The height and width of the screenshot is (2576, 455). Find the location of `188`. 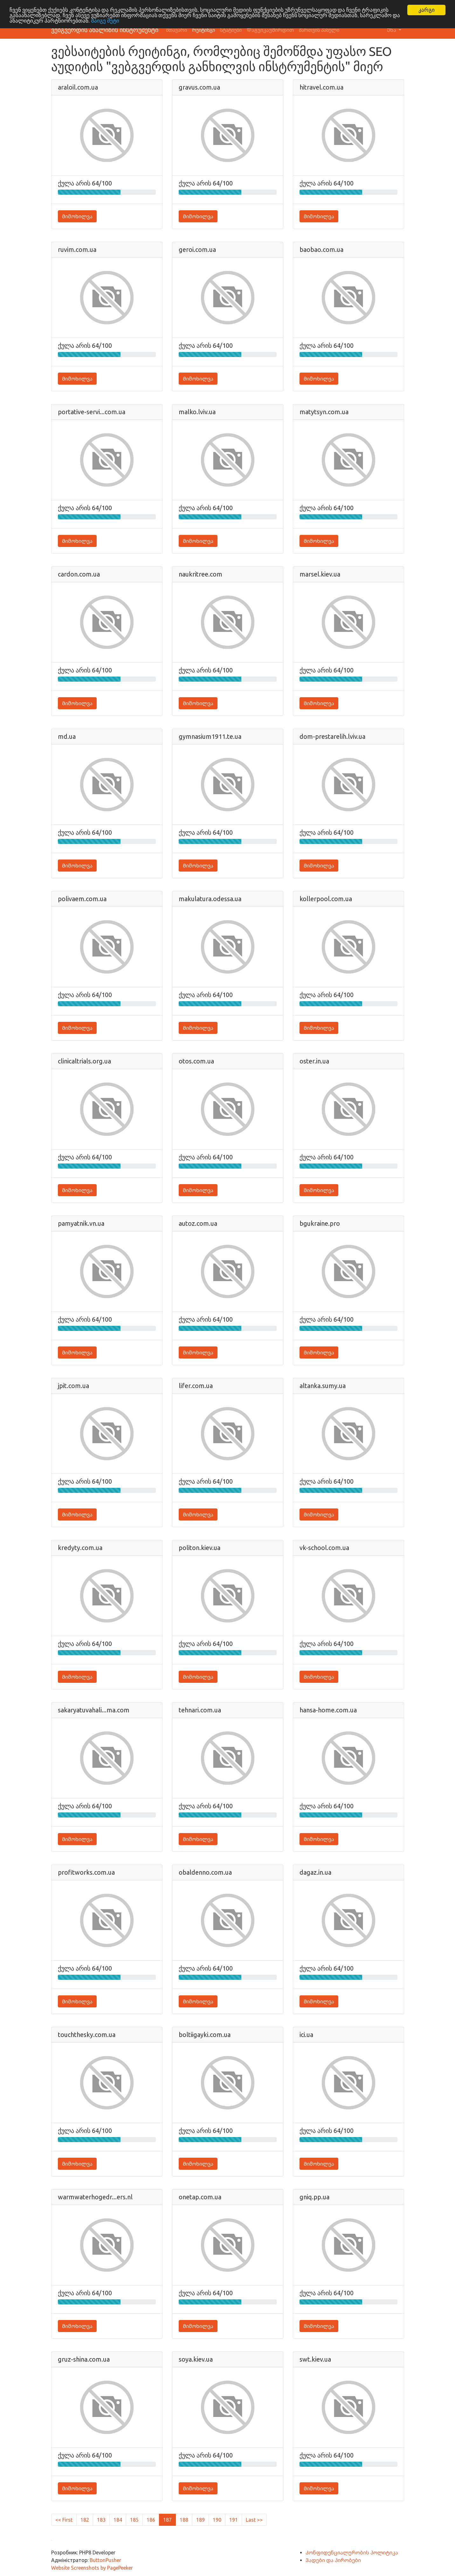

188 is located at coordinates (184, 2520).